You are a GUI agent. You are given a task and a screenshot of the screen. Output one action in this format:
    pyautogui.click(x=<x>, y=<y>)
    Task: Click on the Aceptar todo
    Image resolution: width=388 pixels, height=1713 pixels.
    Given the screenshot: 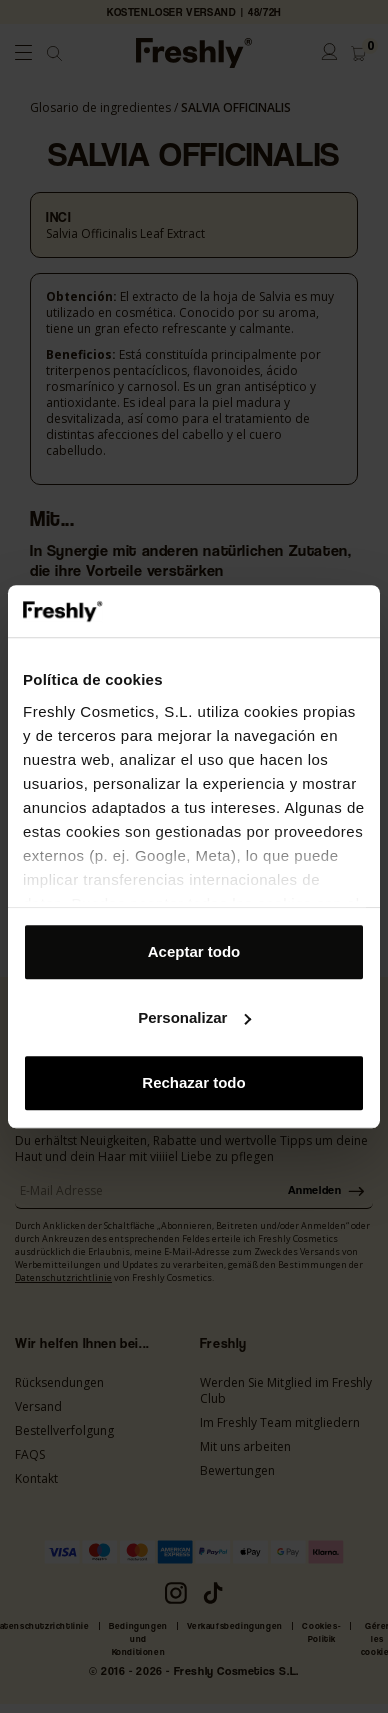 What is the action you would take?
    pyautogui.click(x=194, y=951)
    